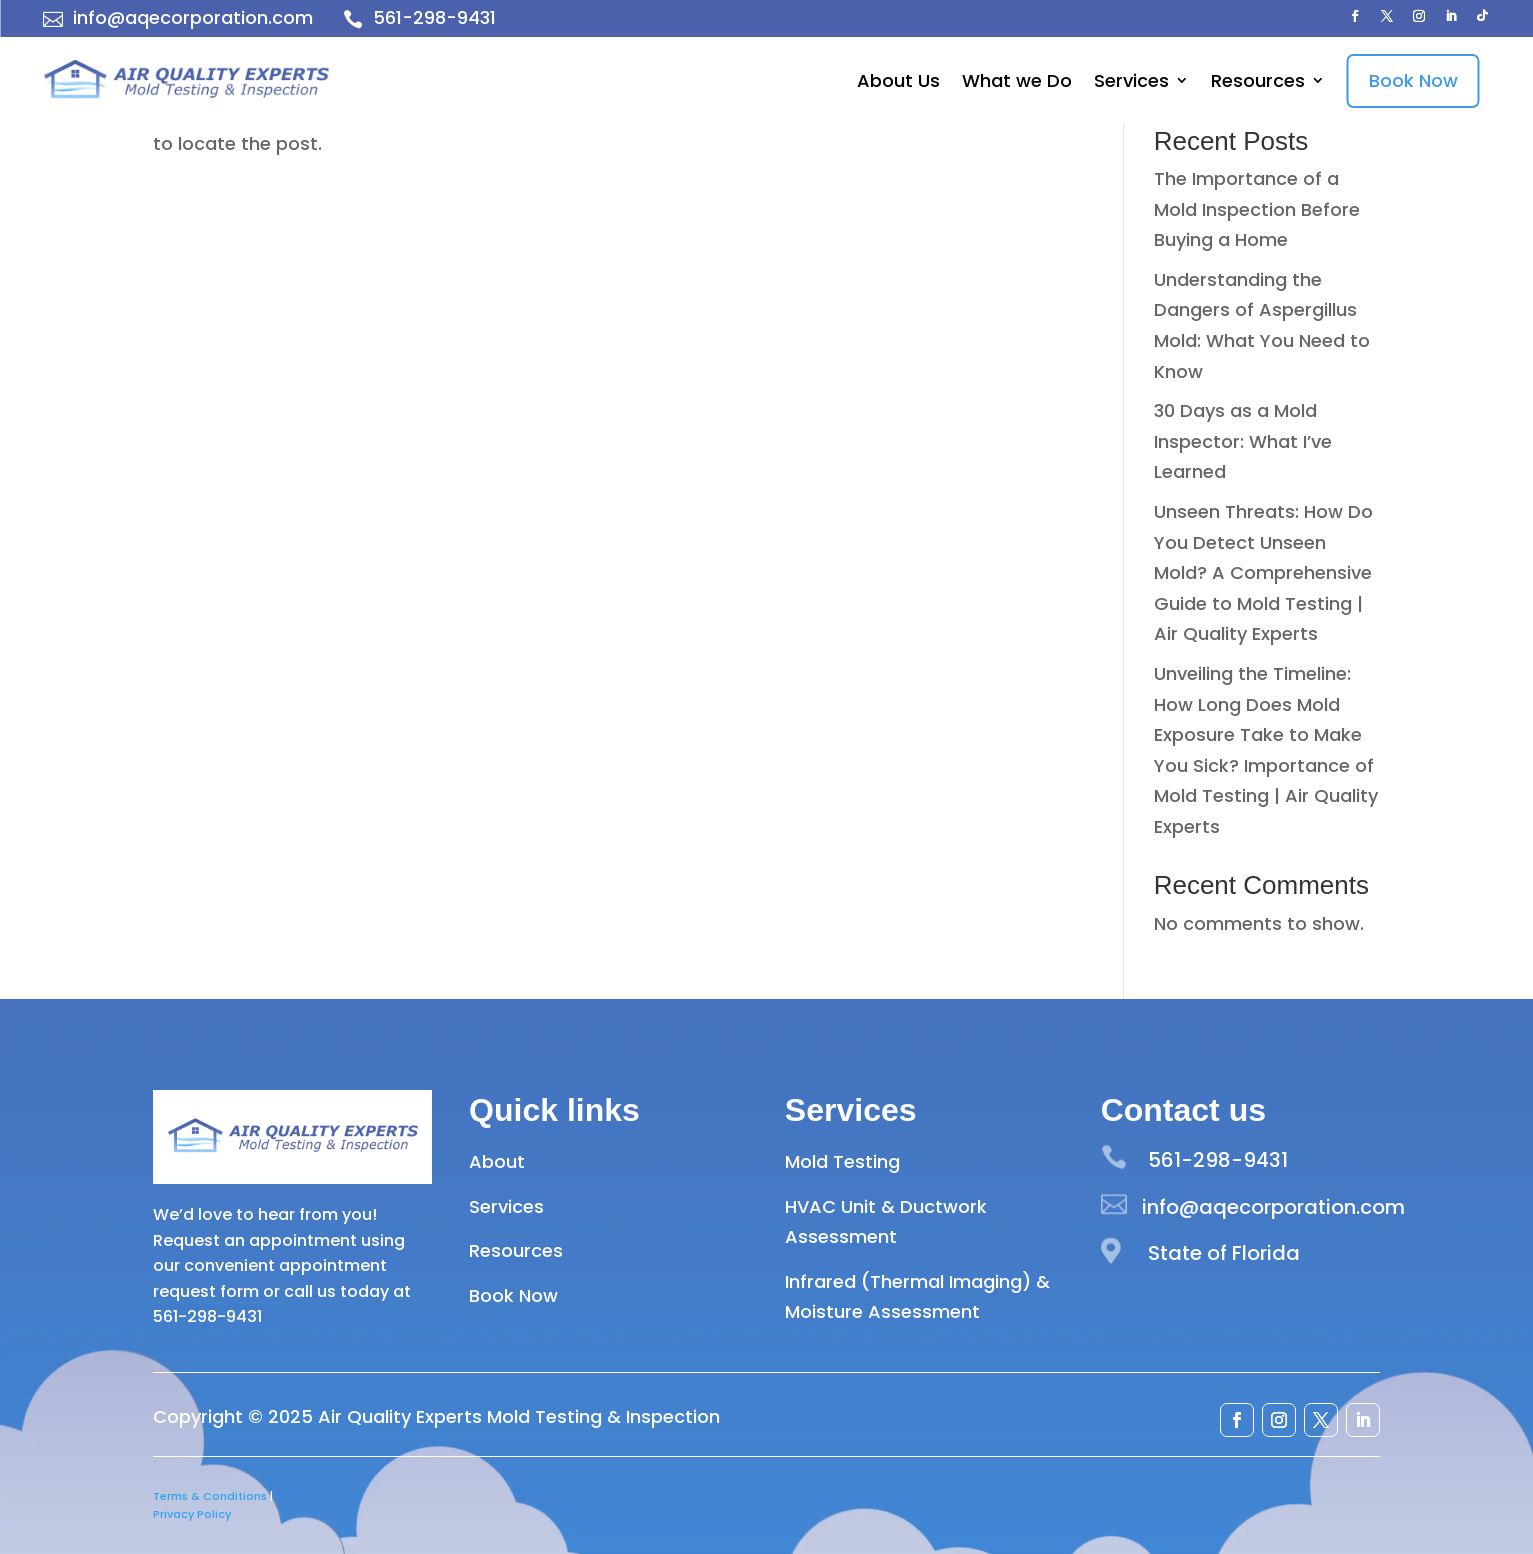 The width and height of the screenshot is (1533, 1554). What do you see at coordinates (1257, 209) in the screenshot?
I see `The Importance of a Mold Inspection Before Buying a Home` at bounding box center [1257, 209].